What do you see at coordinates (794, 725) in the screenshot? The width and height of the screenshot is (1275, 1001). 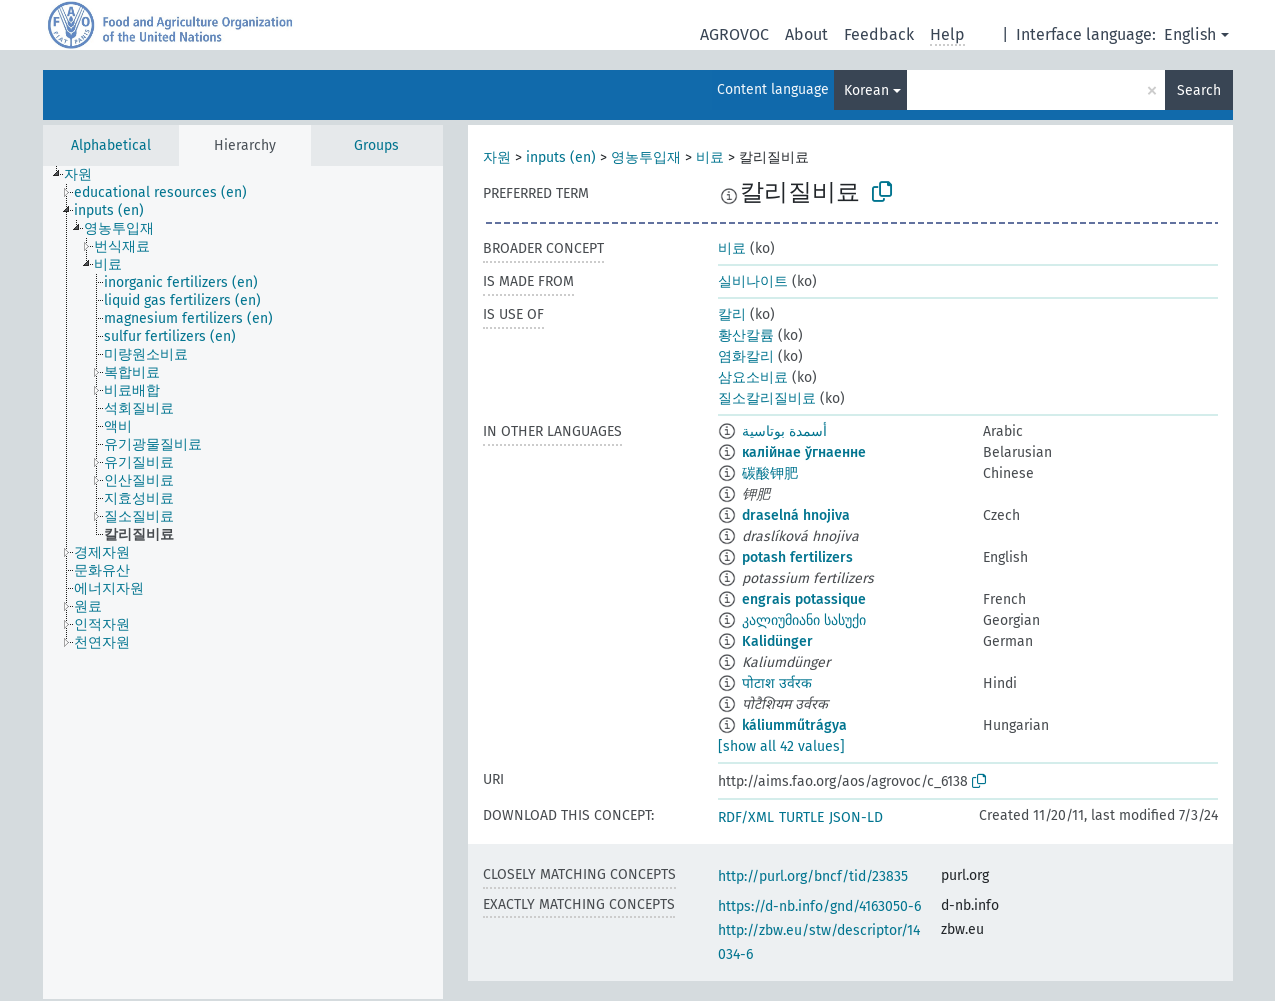 I see `káliumműtrágya` at bounding box center [794, 725].